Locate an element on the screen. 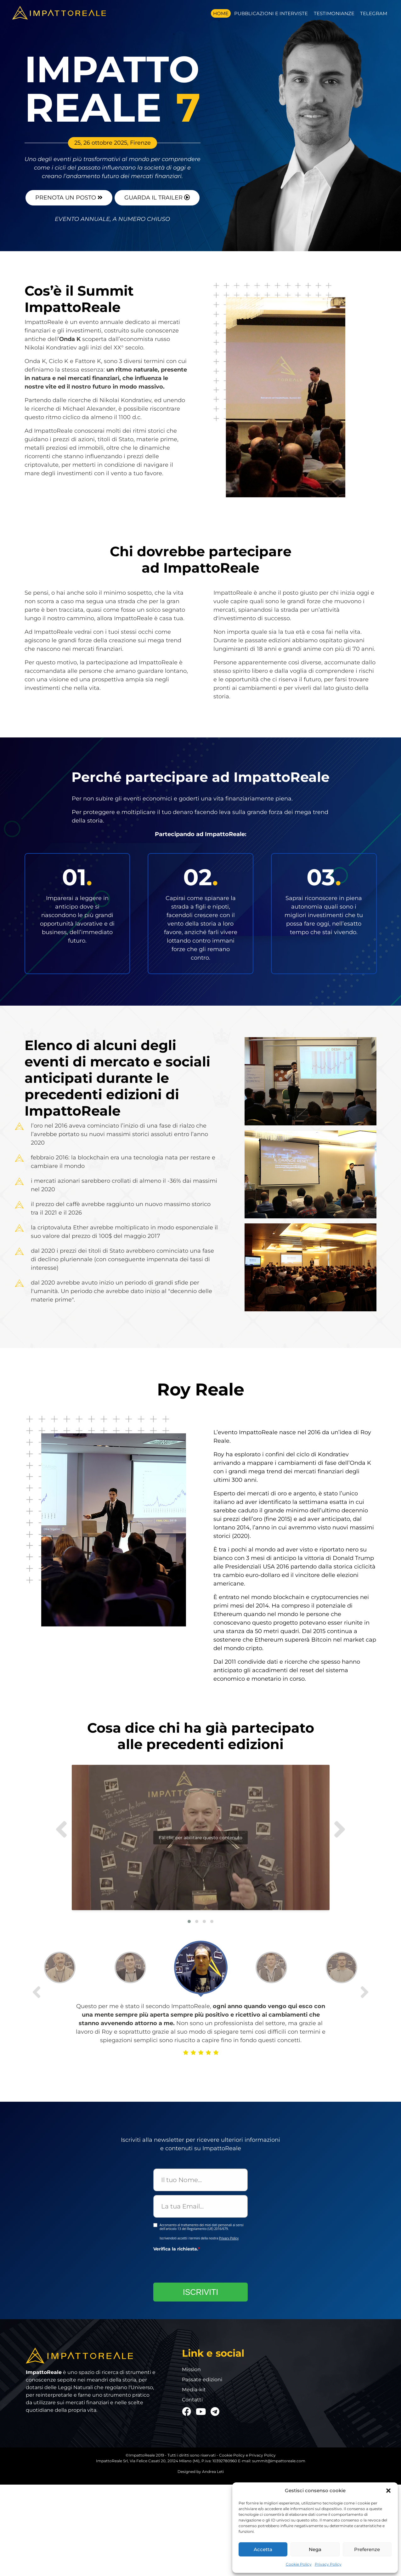 The height and width of the screenshot is (2576, 401). guarda il trailer is located at coordinates (157, 196).